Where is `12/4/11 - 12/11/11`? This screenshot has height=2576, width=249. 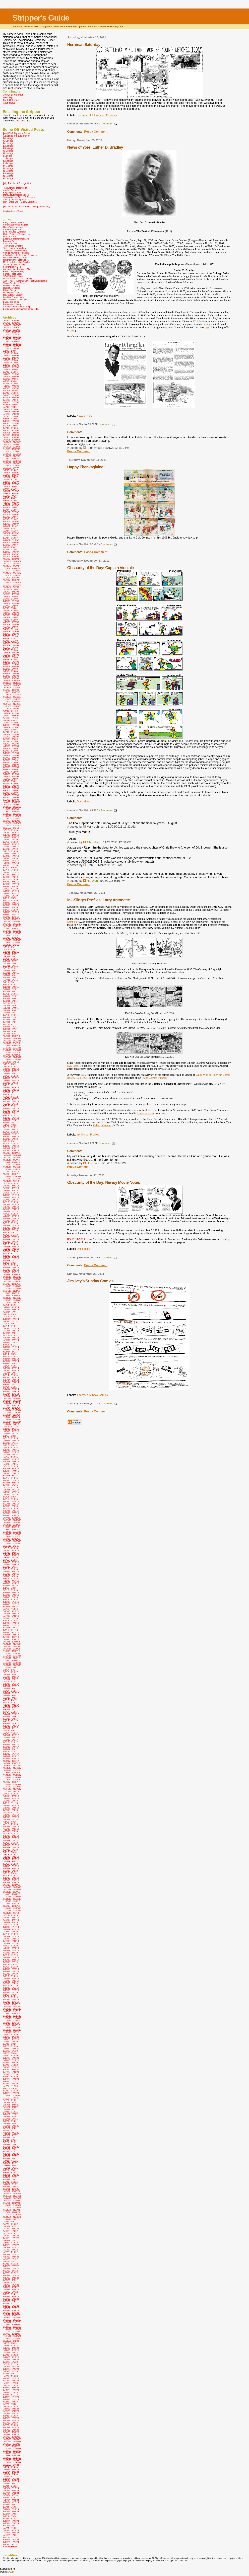
12/4/11 - 12/11/11 is located at coordinates (11, 1055).